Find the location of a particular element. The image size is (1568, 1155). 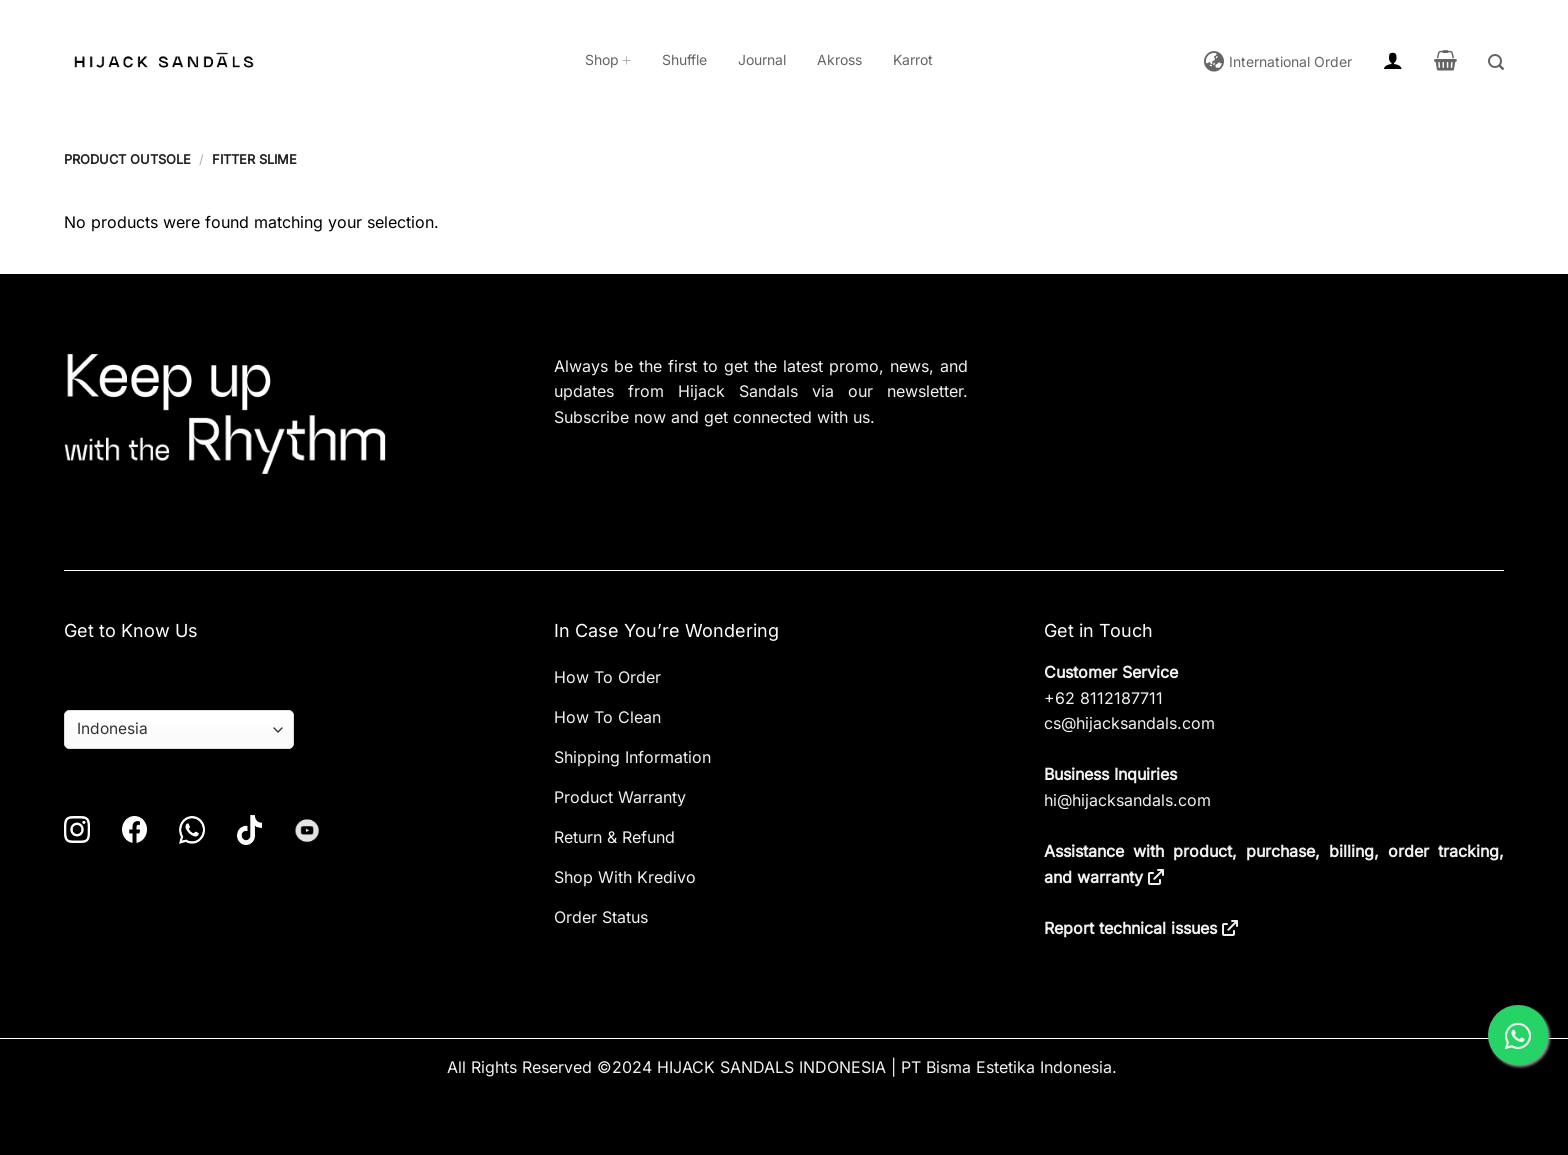

cs@hijacksandals.com is located at coordinates (1129, 723).